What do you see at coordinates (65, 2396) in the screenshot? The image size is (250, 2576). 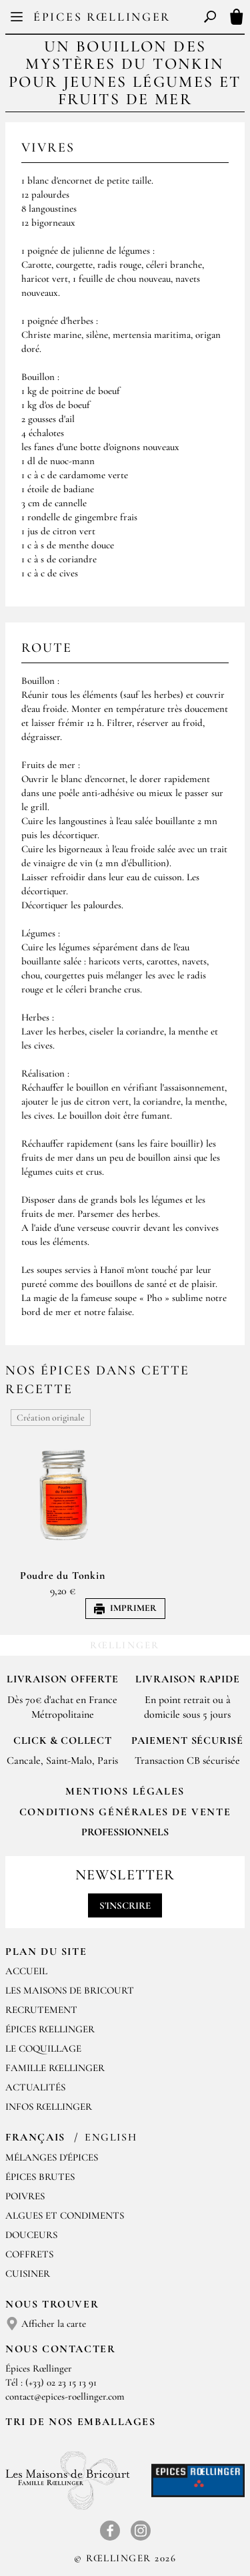 I see `contact@epices-roellinger.com` at bounding box center [65, 2396].